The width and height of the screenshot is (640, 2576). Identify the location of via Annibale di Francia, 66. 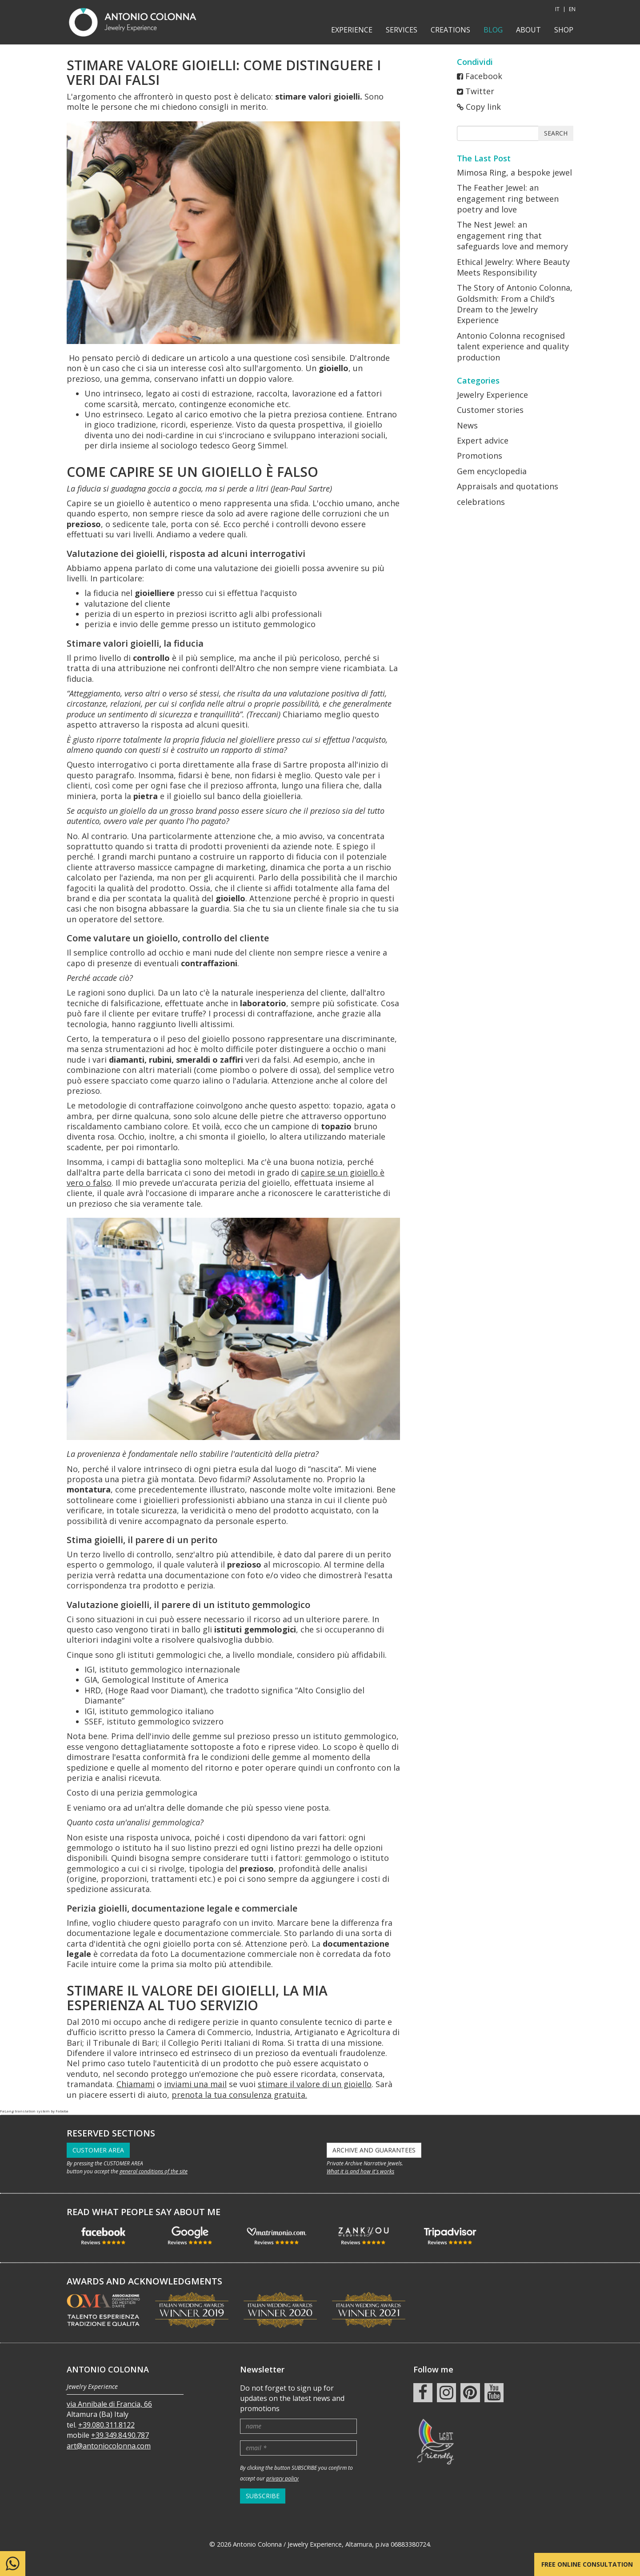
(109, 2404).